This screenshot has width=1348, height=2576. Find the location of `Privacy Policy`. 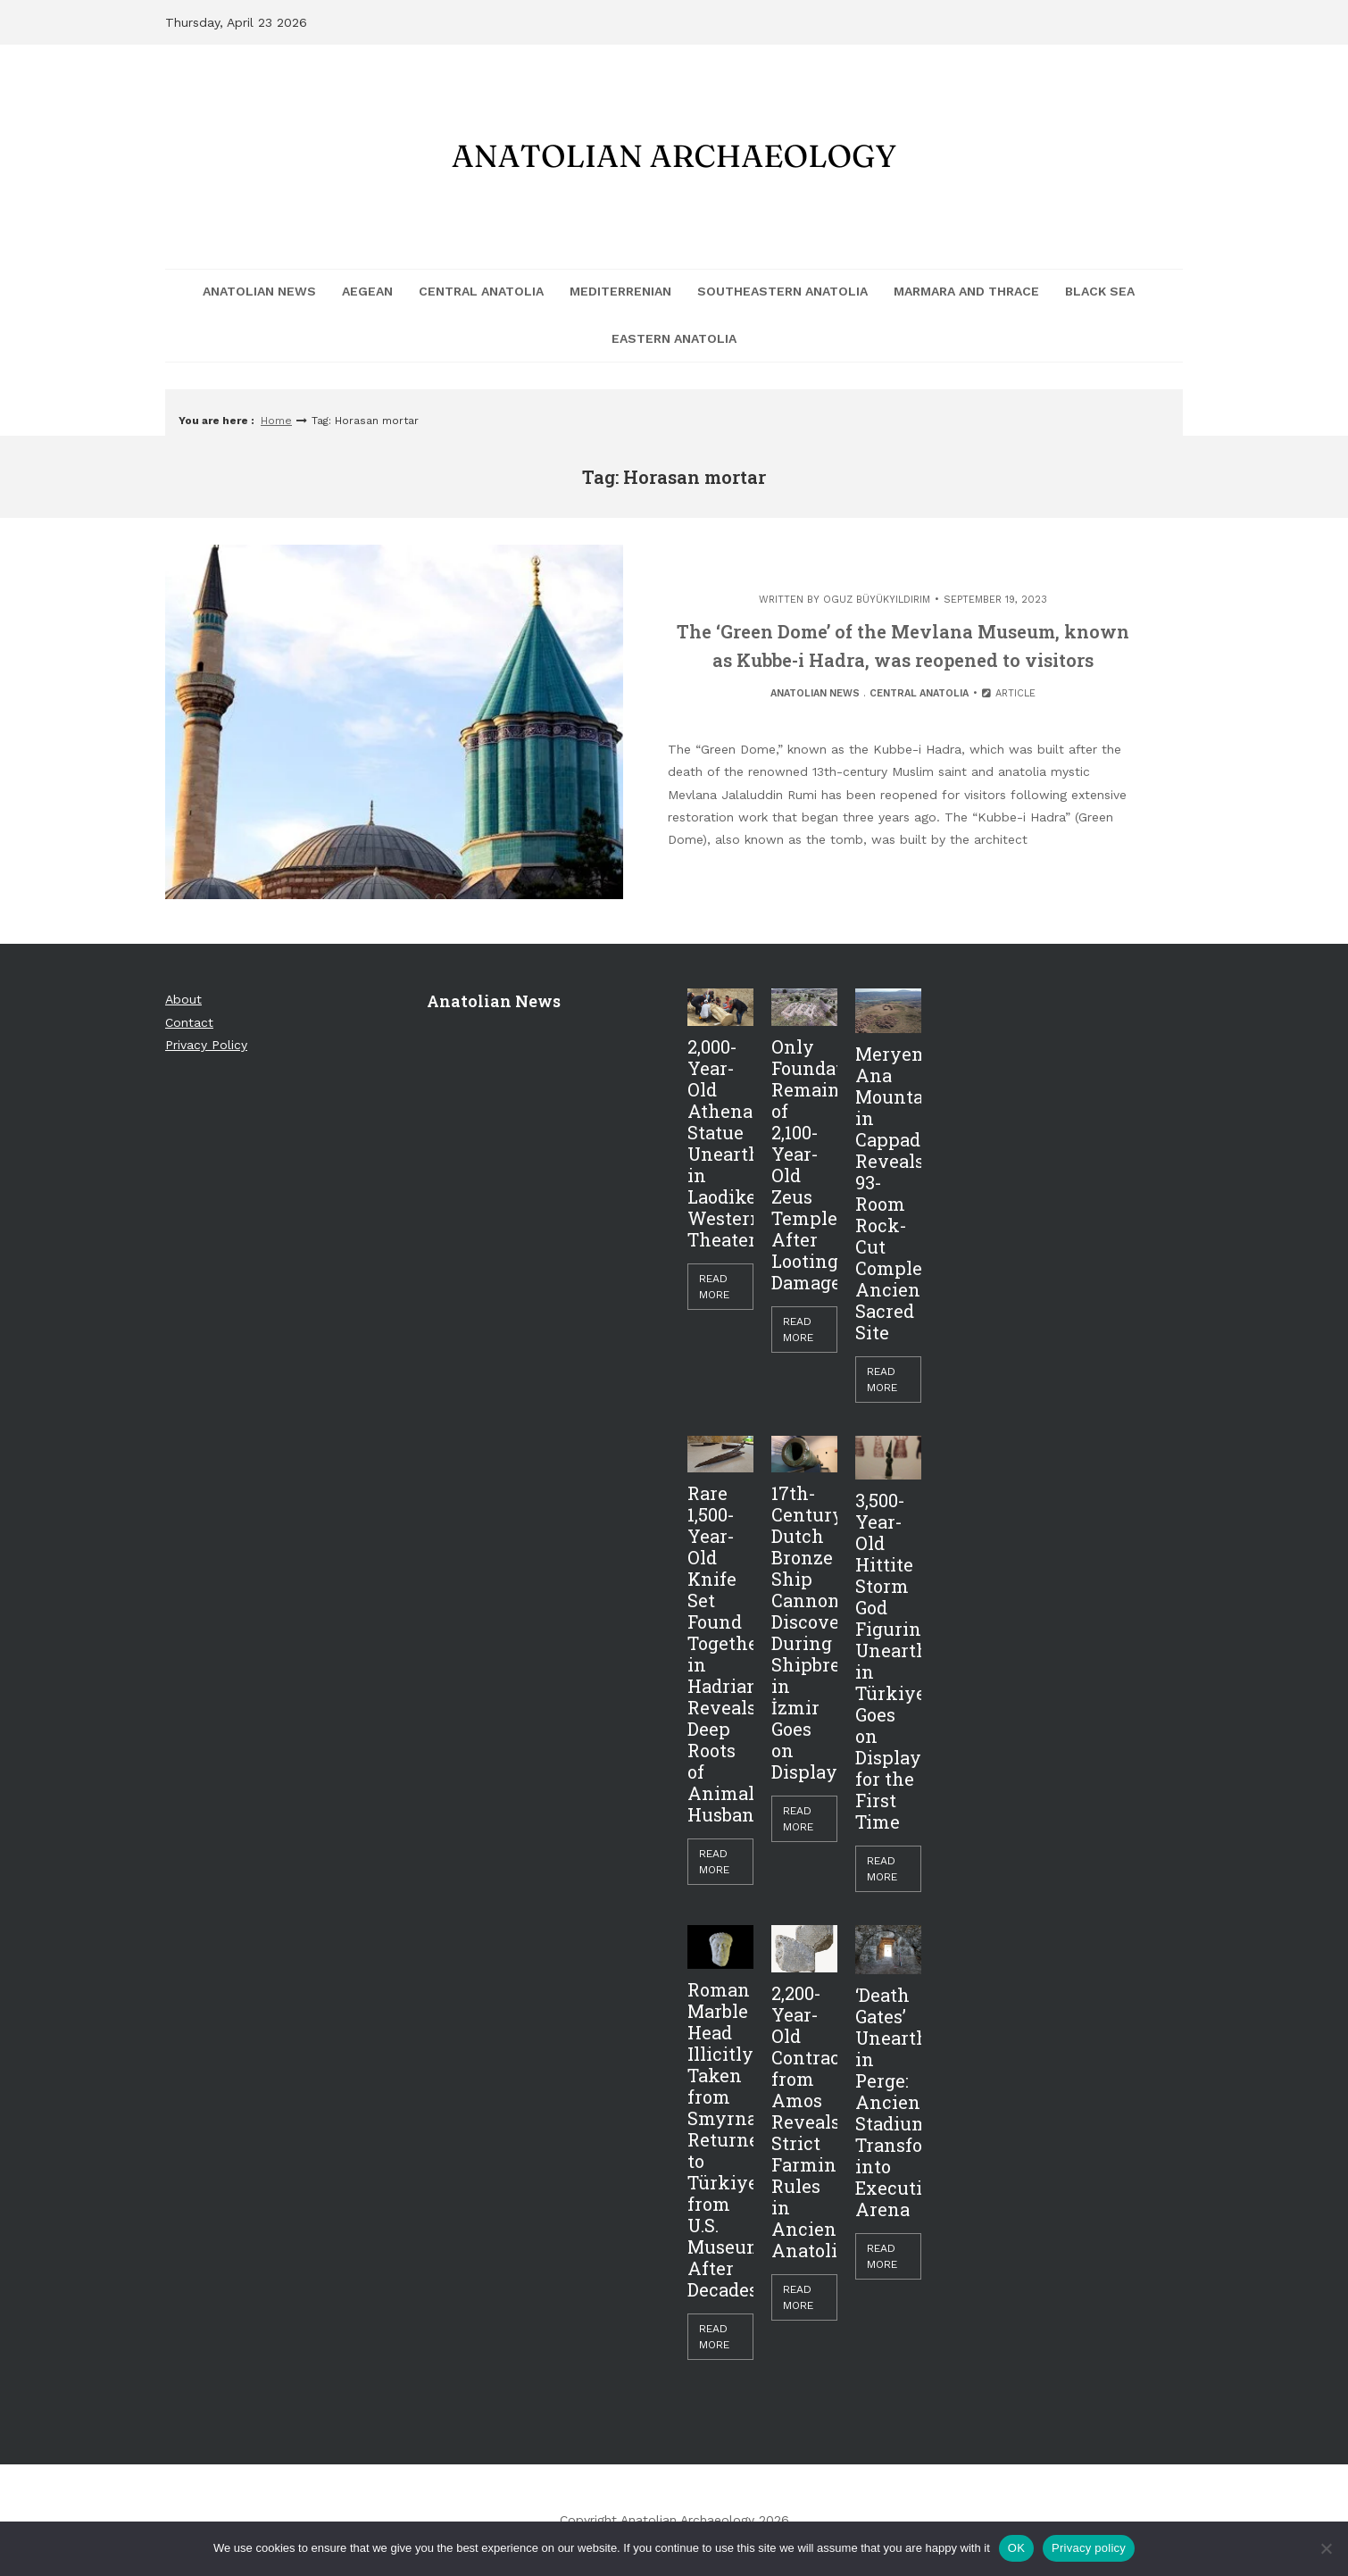

Privacy Policy is located at coordinates (206, 1045).